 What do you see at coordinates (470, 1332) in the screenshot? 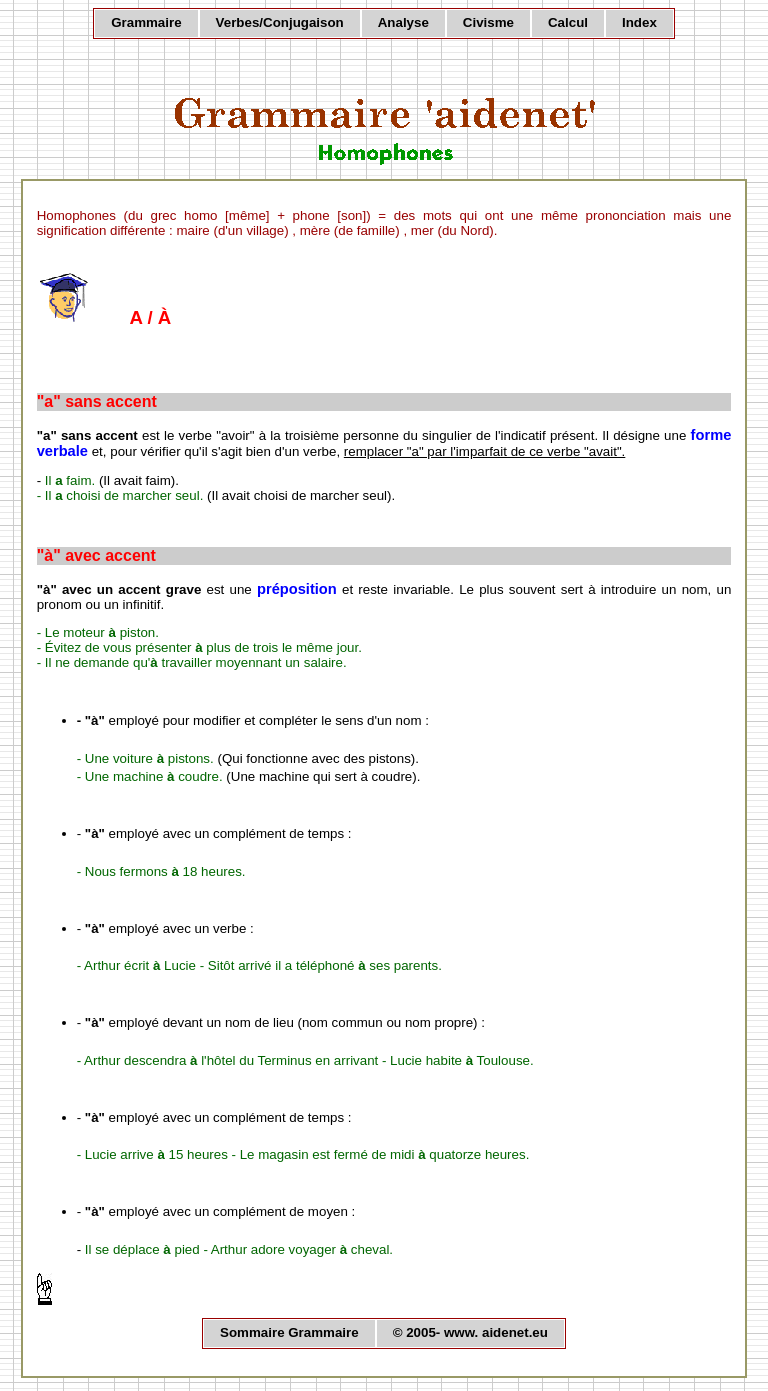
I see `© 2005- www. aidenet.eu` at bounding box center [470, 1332].